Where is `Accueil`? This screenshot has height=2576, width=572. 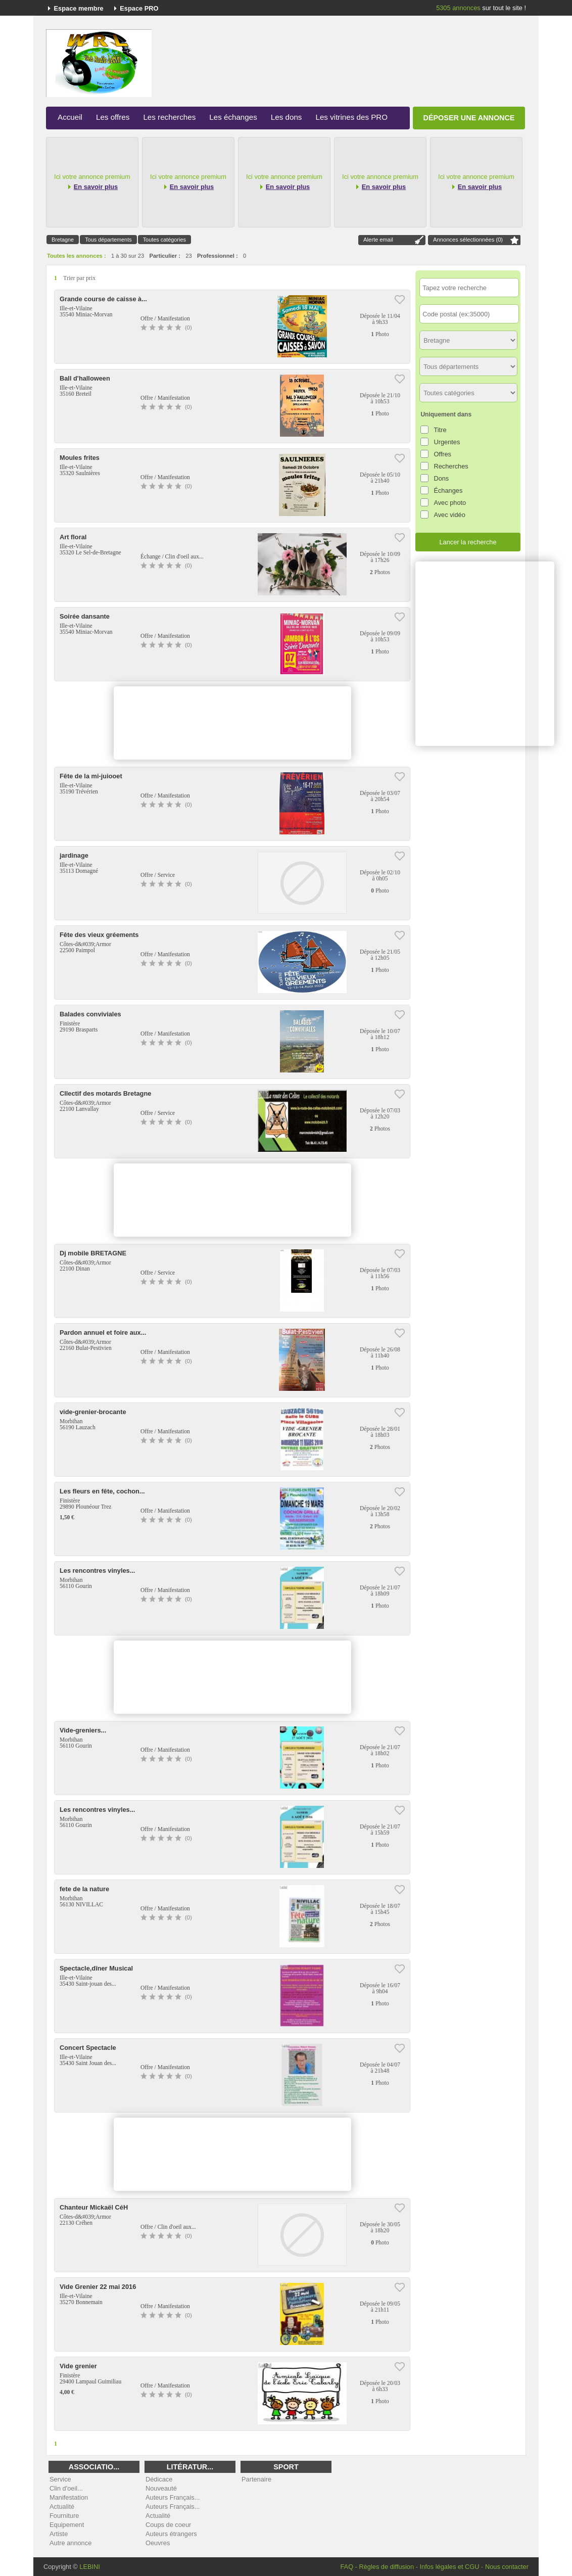 Accueil is located at coordinates (70, 117).